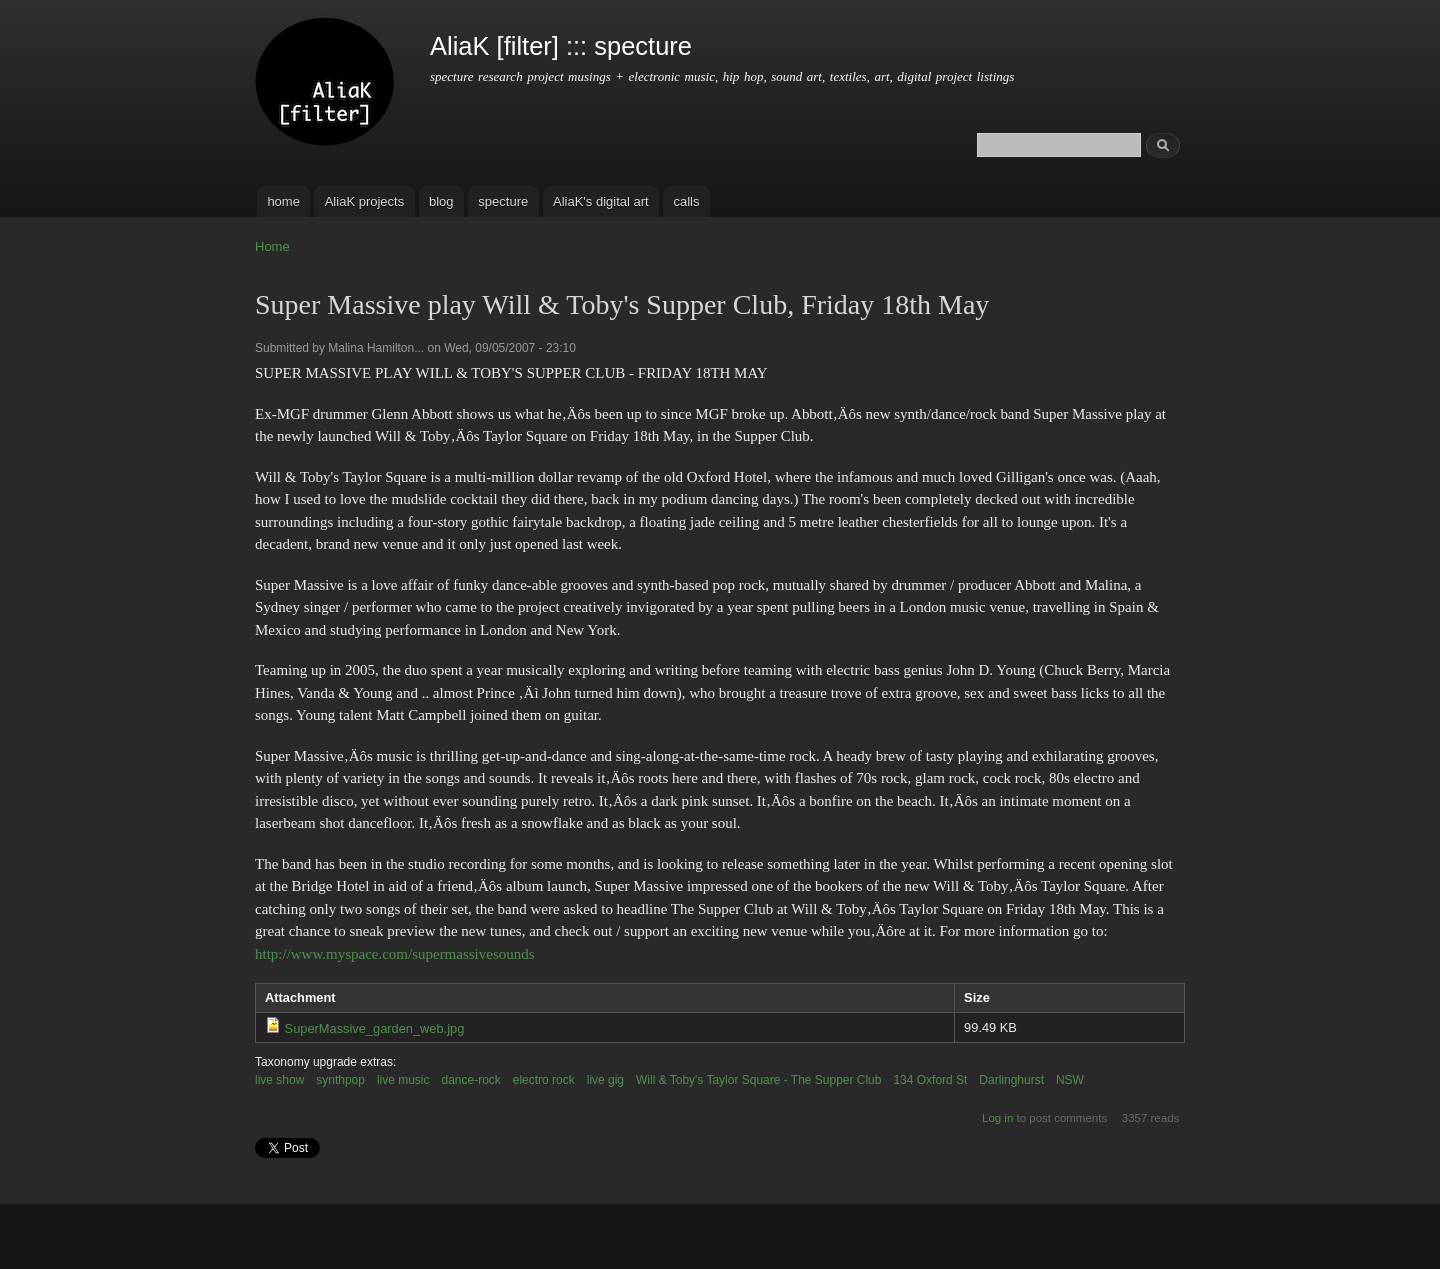 The image size is (1440, 1269). Describe the element at coordinates (758, 1080) in the screenshot. I see `Will & Toby's Taylor Square - The Supper Club` at that location.